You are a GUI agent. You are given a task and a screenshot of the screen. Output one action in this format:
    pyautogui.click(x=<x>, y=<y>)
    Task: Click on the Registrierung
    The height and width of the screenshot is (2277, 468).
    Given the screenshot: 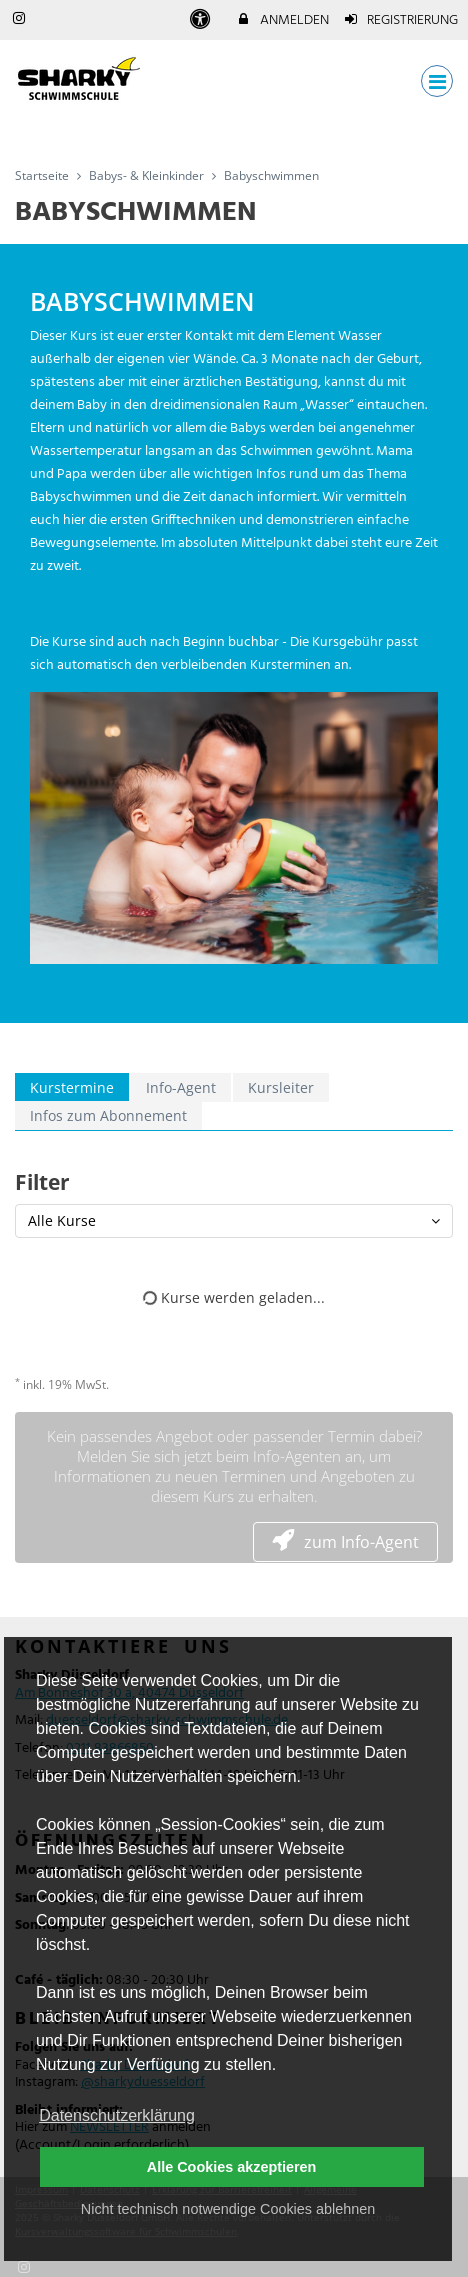 What is the action you would take?
    pyautogui.click(x=401, y=20)
    